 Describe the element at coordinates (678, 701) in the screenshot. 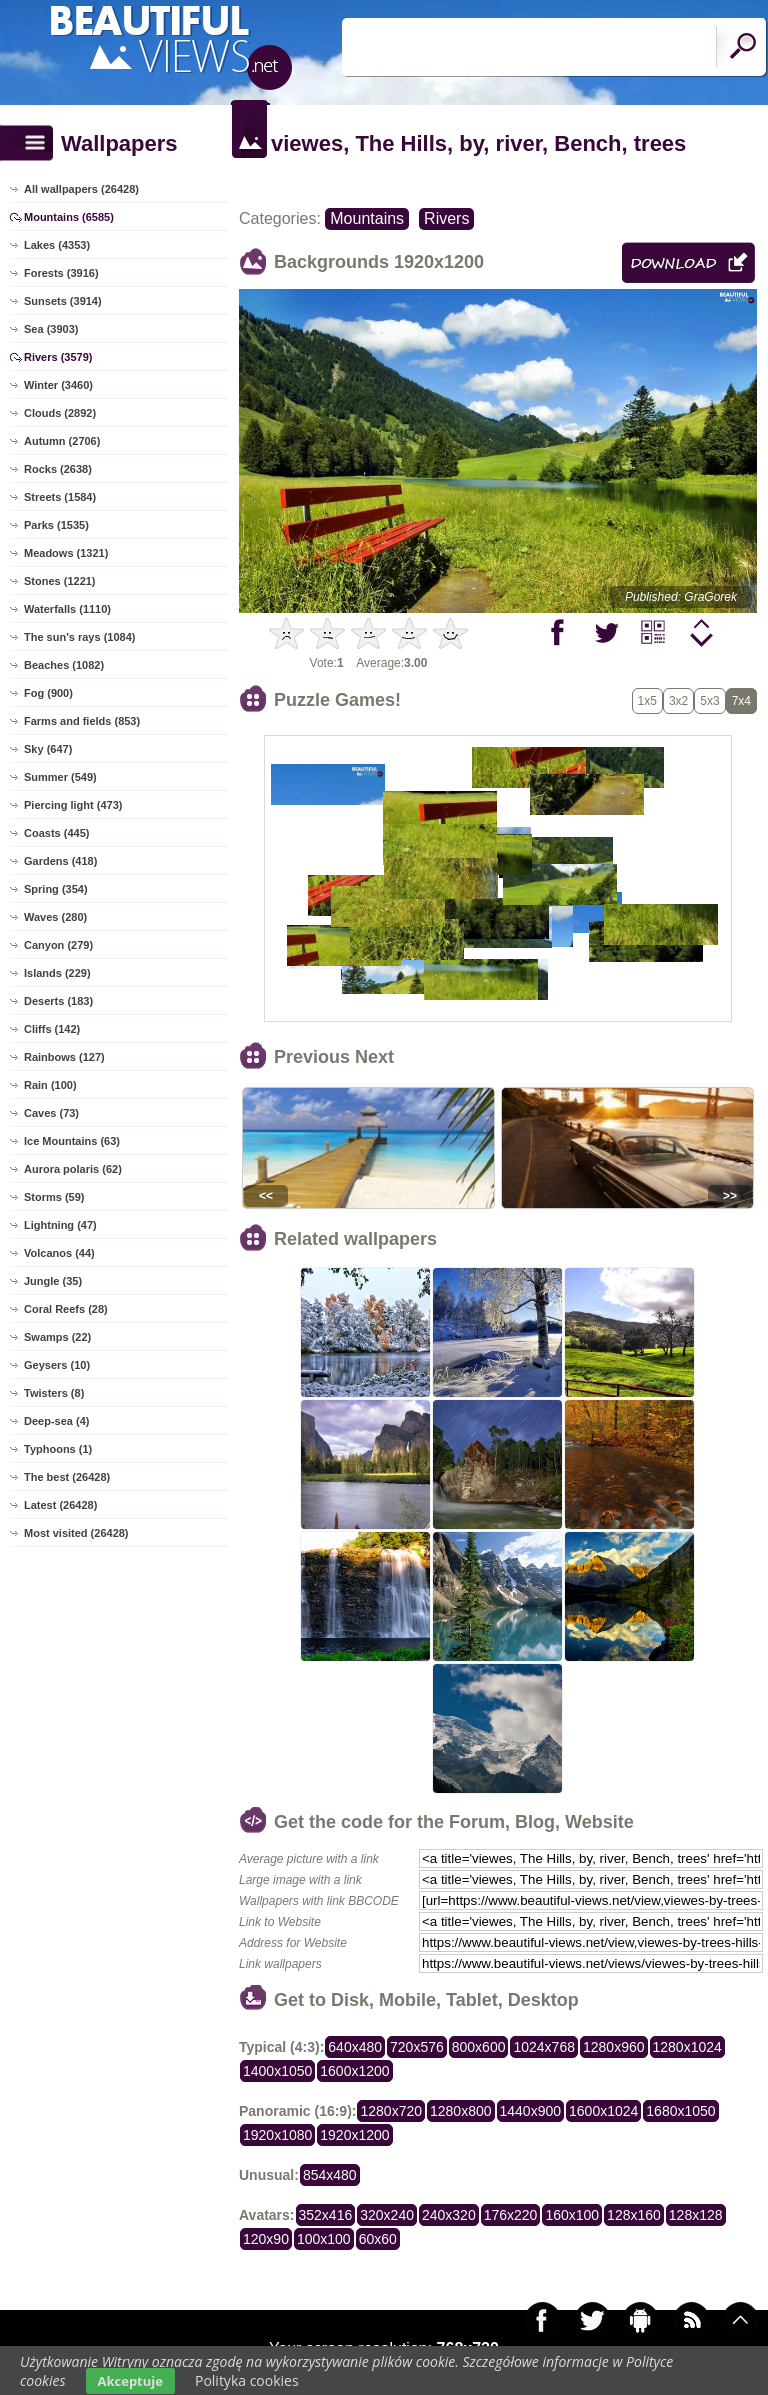

I see `3x2` at that location.